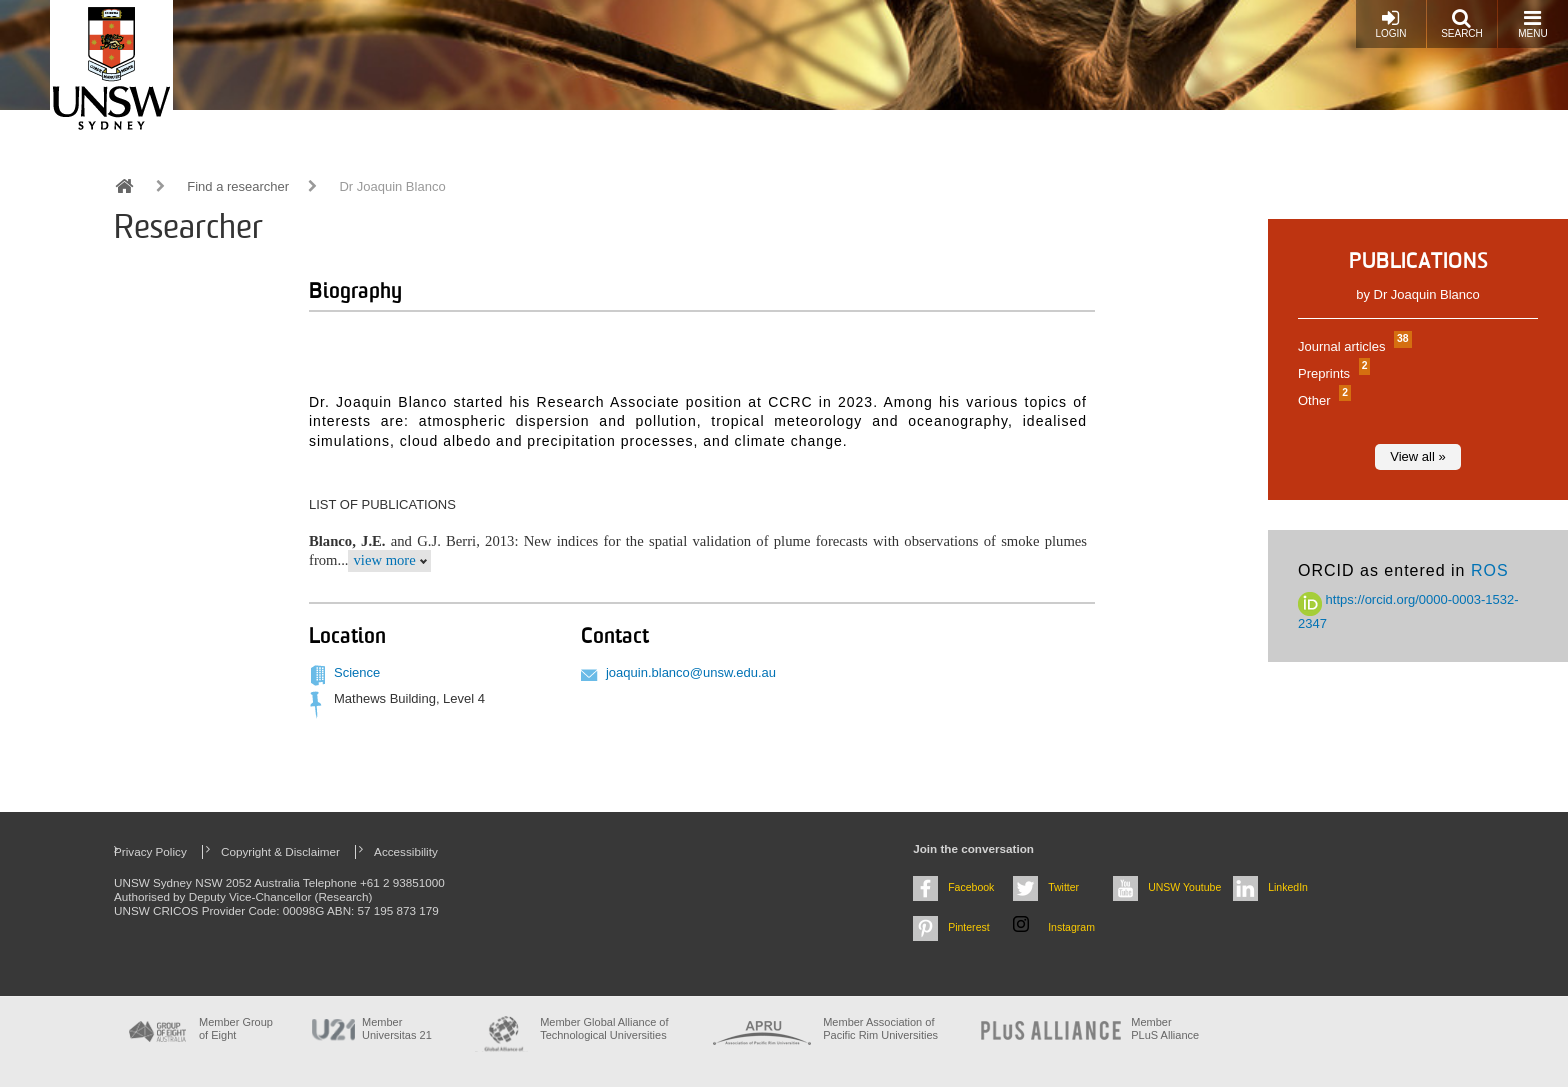 This screenshot has width=1568, height=1087. I want to click on joaquin.blanco@unsw.edu.au, so click(691, 672).